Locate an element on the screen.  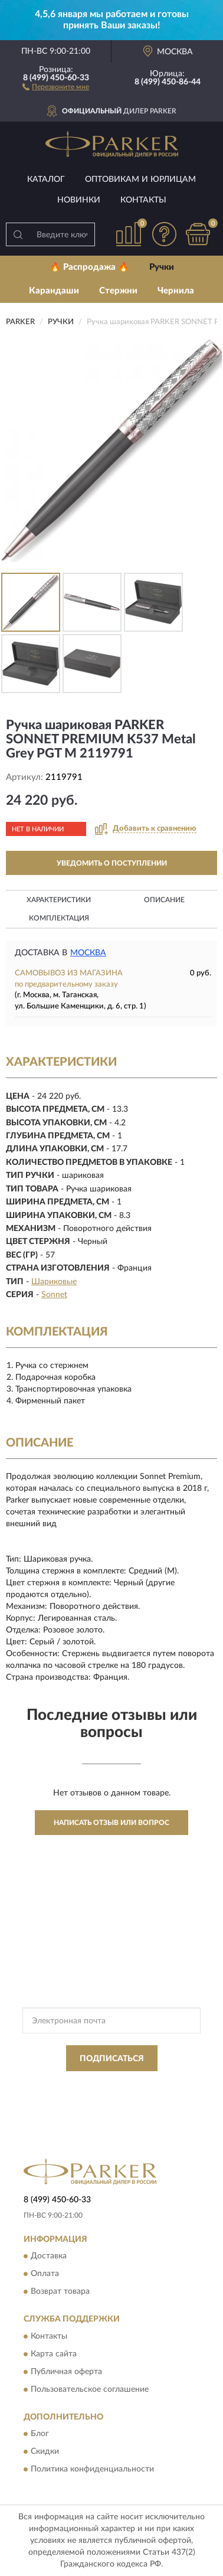
Условиями пользования is located at coordinates (138, 2095).